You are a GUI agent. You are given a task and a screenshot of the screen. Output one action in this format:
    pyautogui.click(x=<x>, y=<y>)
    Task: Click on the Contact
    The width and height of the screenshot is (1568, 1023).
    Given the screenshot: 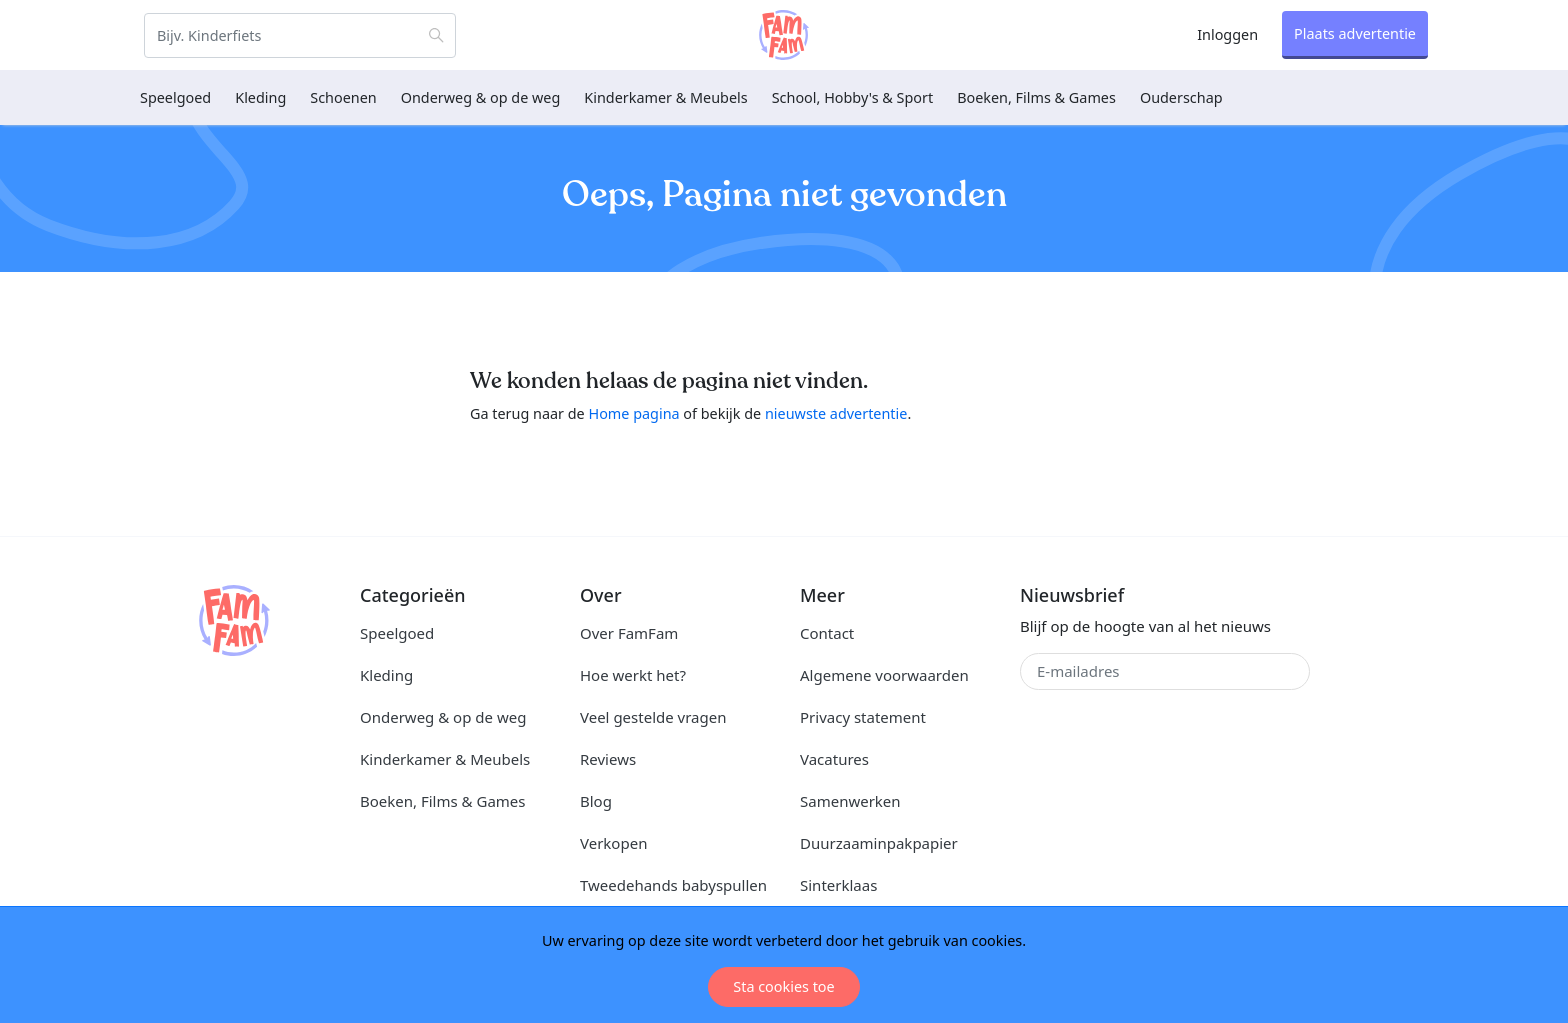 What is the action you would take?
    pyautogui.click(x=827, y=633)
    